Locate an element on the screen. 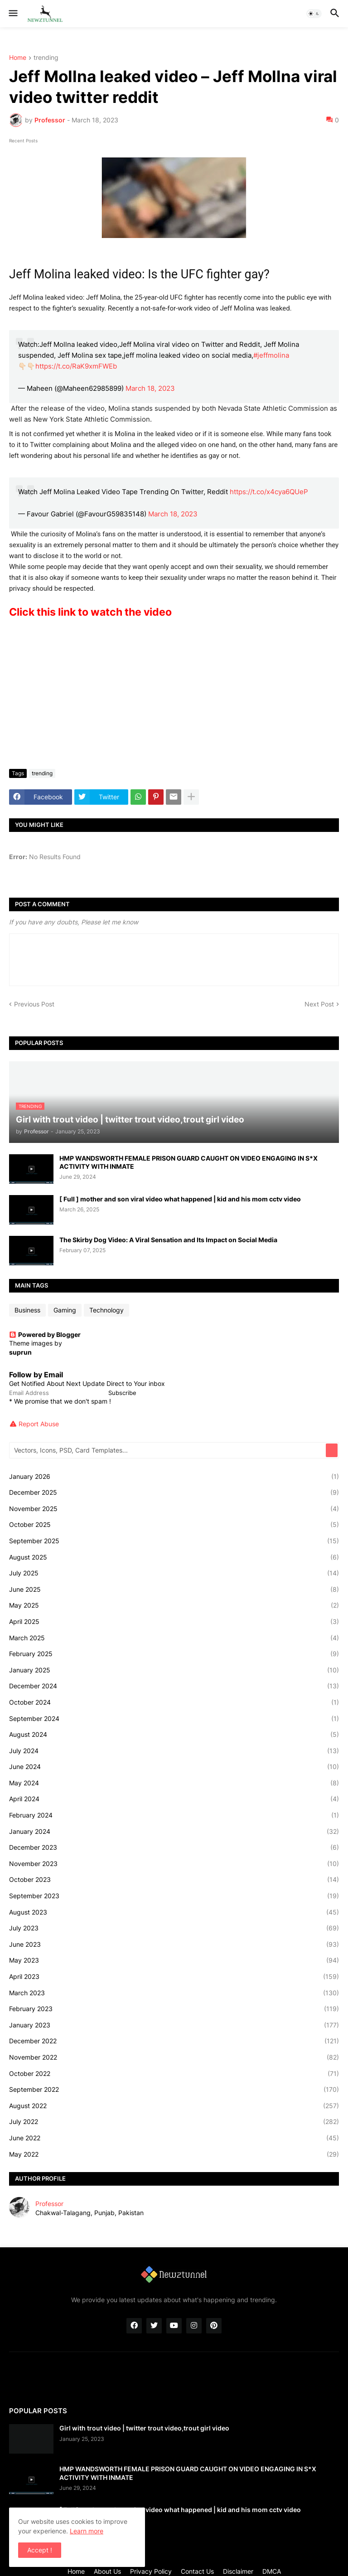  DMCA is located at coordinates (271, 2571).